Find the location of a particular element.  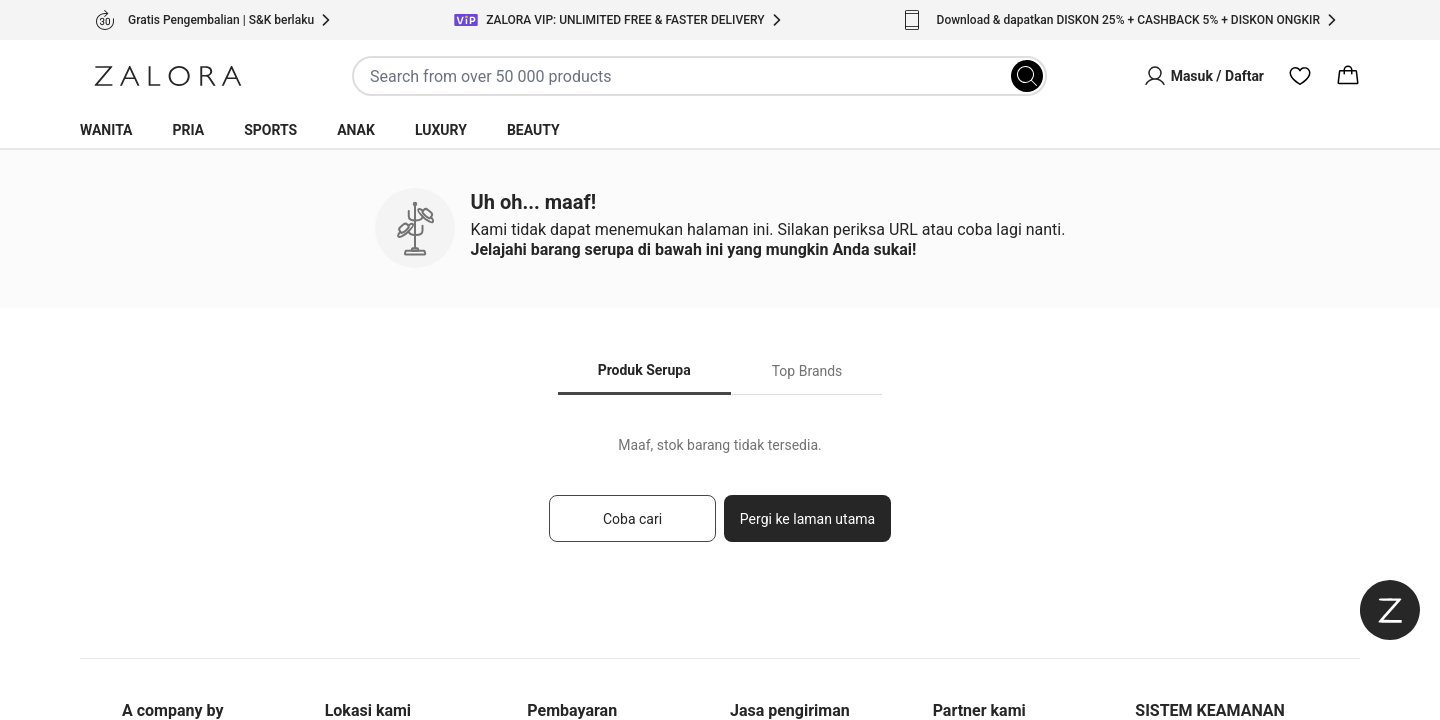

[Wishlist] is located at coordinates (1300, 76).